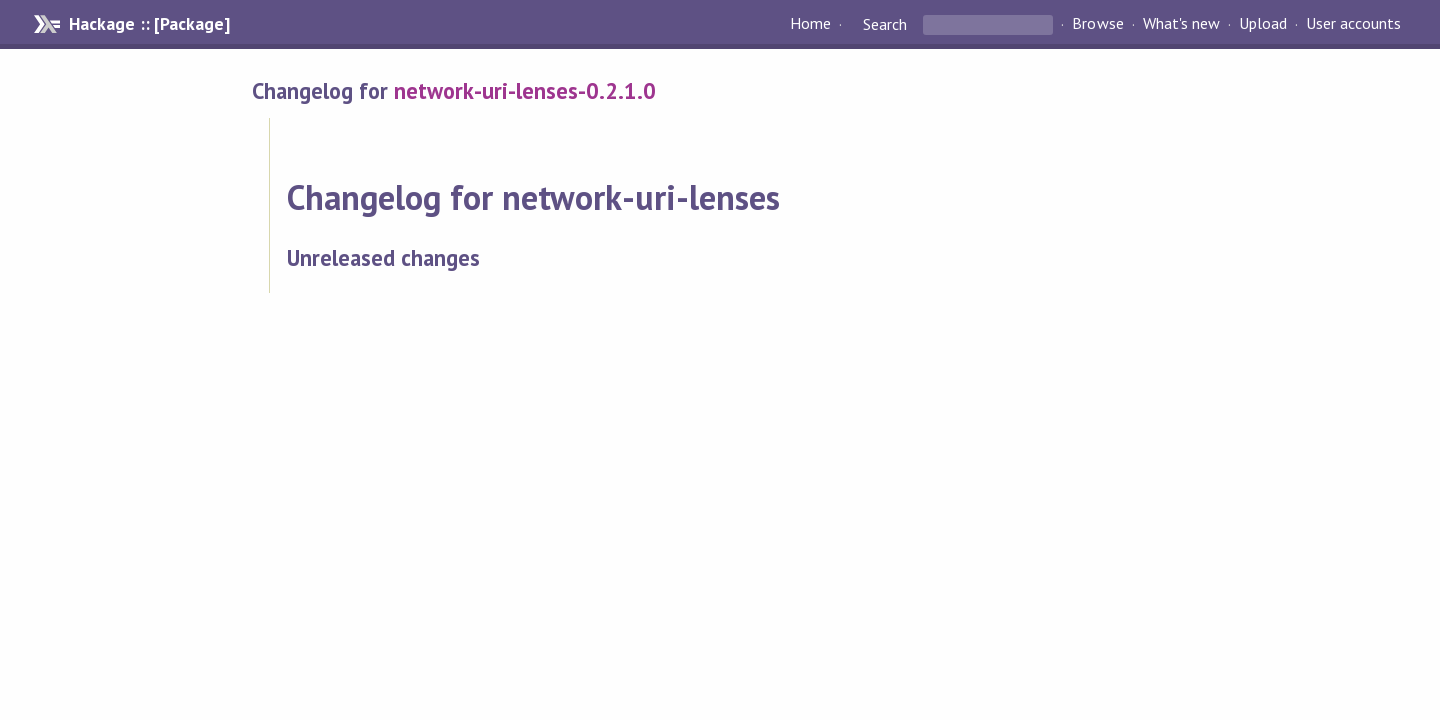 The image size is (1440, 720). I want to click on network-uri-lenses-0.2.1.0, so click(525, 90).